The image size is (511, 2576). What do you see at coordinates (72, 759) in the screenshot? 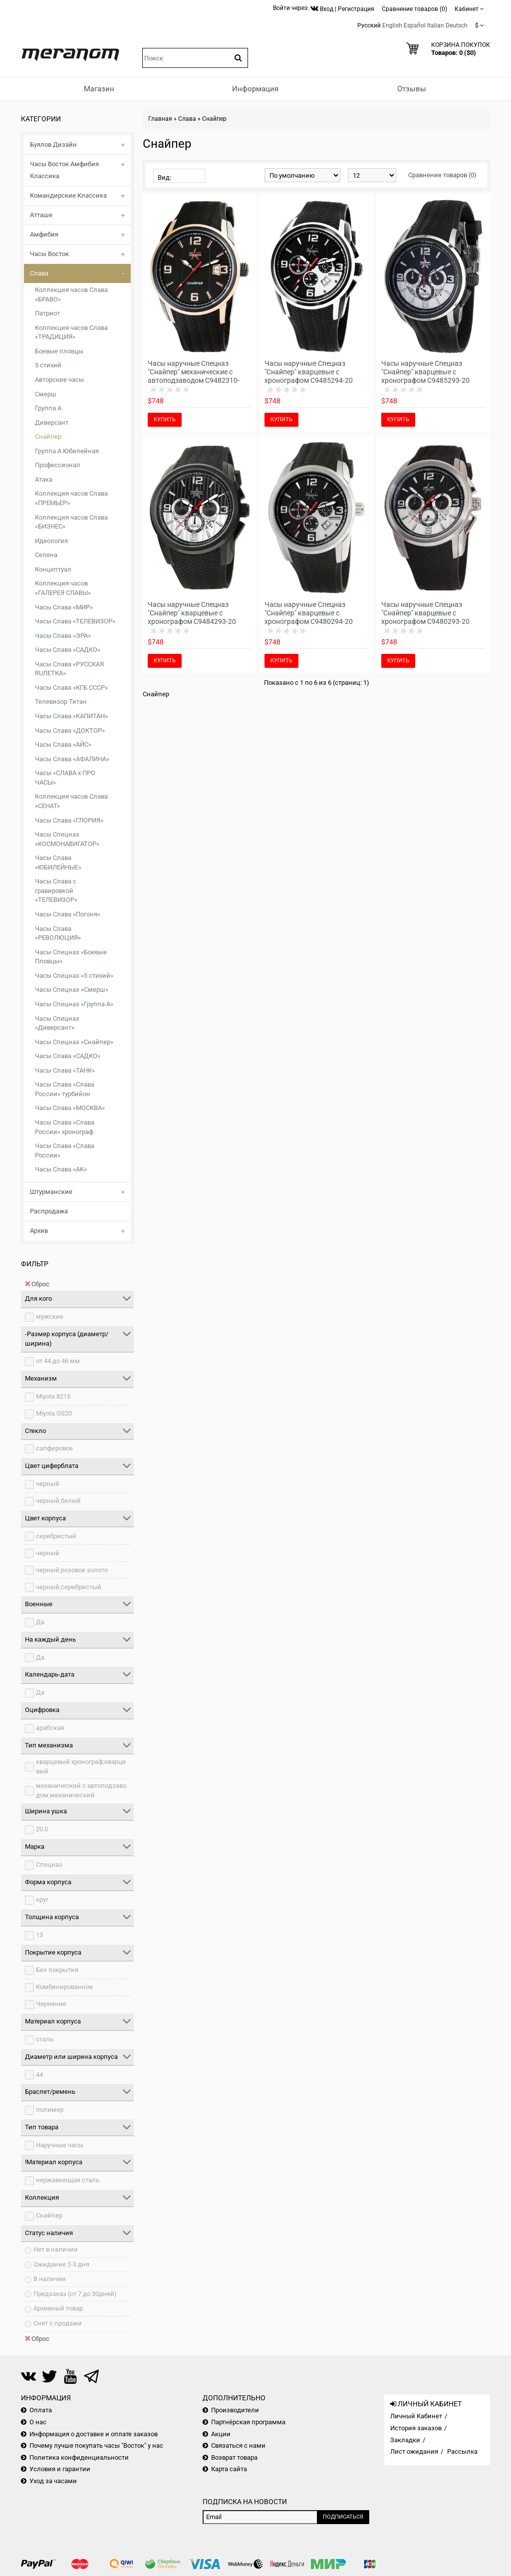
I see `Часы Слава «АФАЛИНА»` at bounding box center [72, 759].